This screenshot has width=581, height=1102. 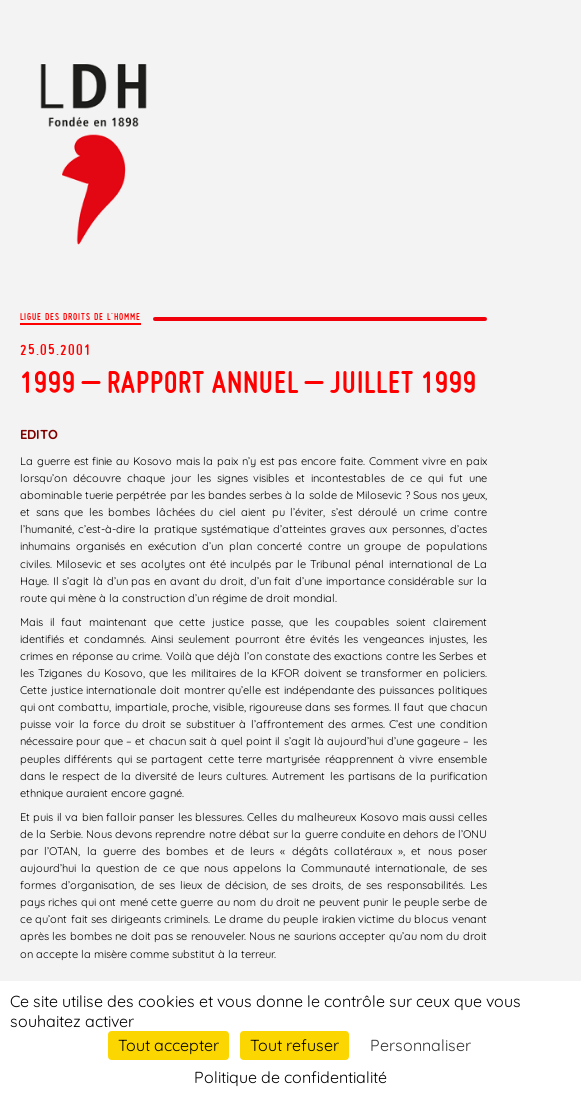 What do you see at coordinates (290, 1077) in the screenshot?
I see `Politique de confidentialité [link]` at bounding box center [290, 1077].